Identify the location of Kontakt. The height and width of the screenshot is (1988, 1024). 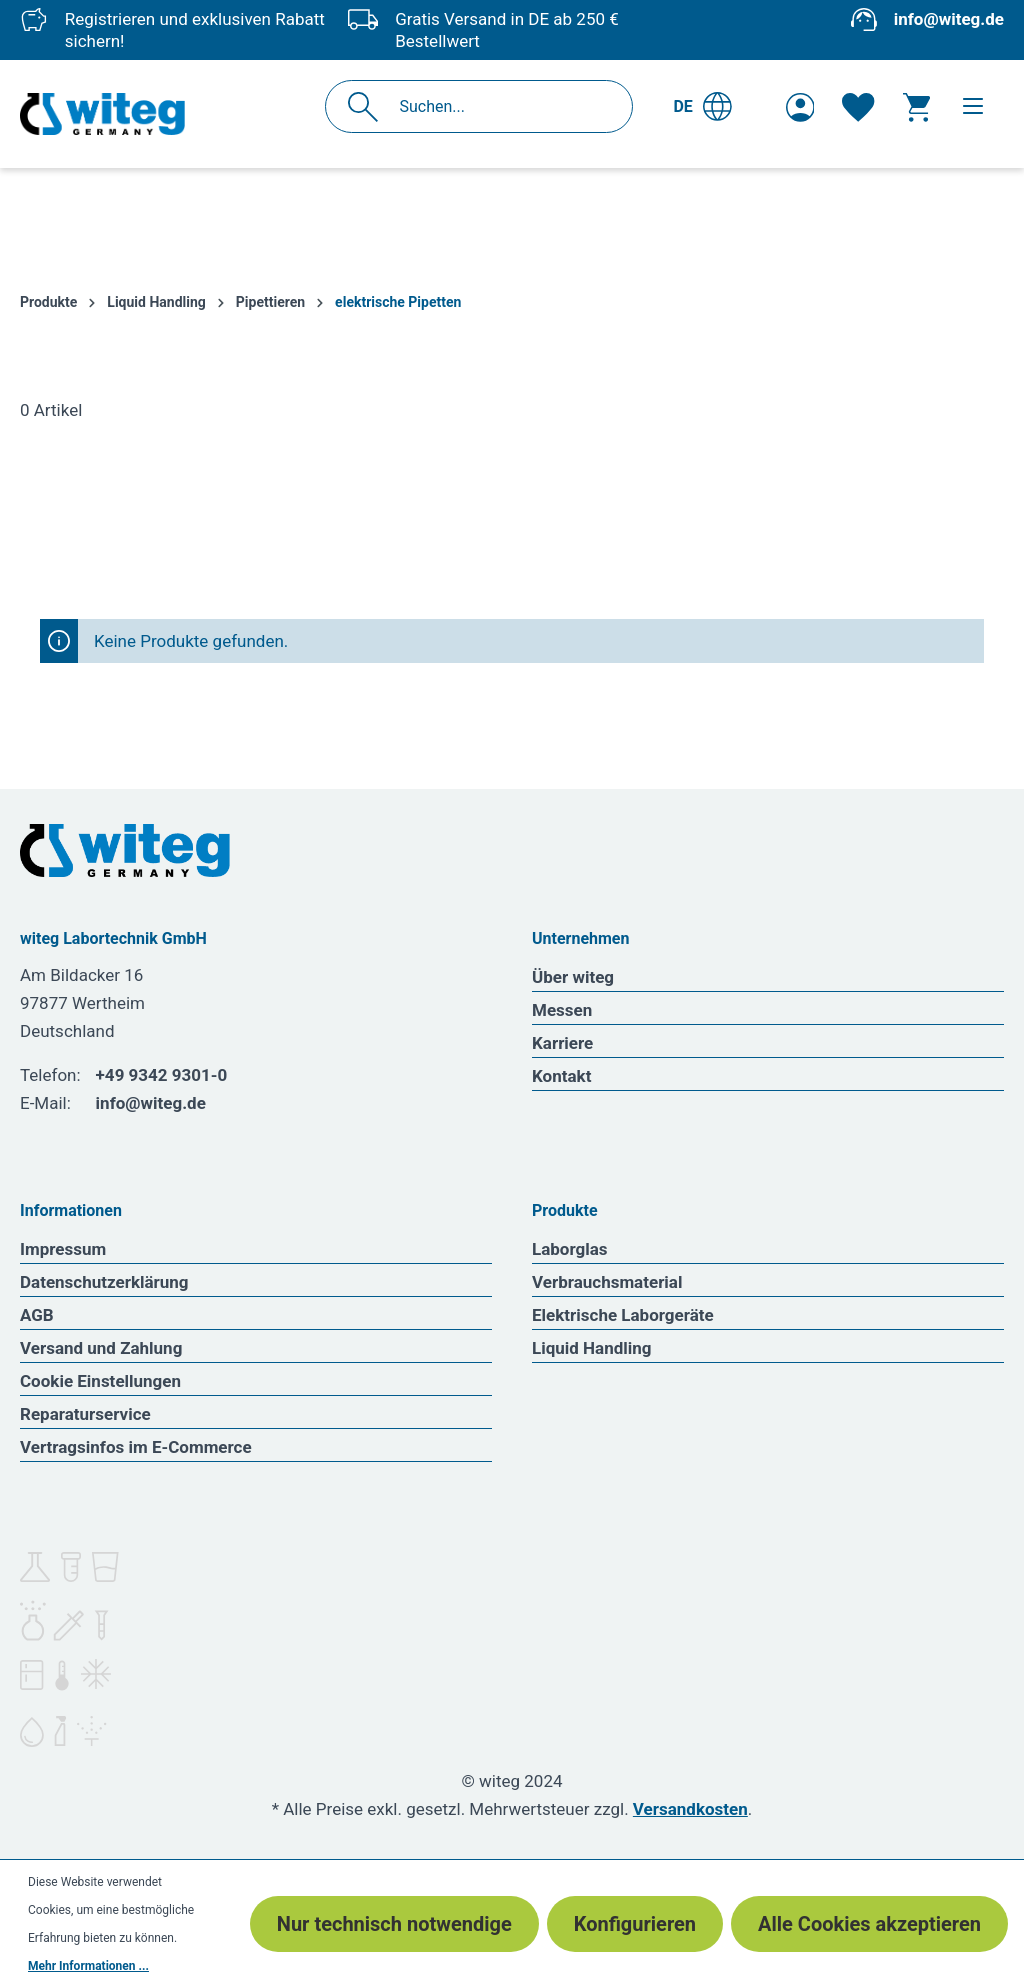
(561, 1076).